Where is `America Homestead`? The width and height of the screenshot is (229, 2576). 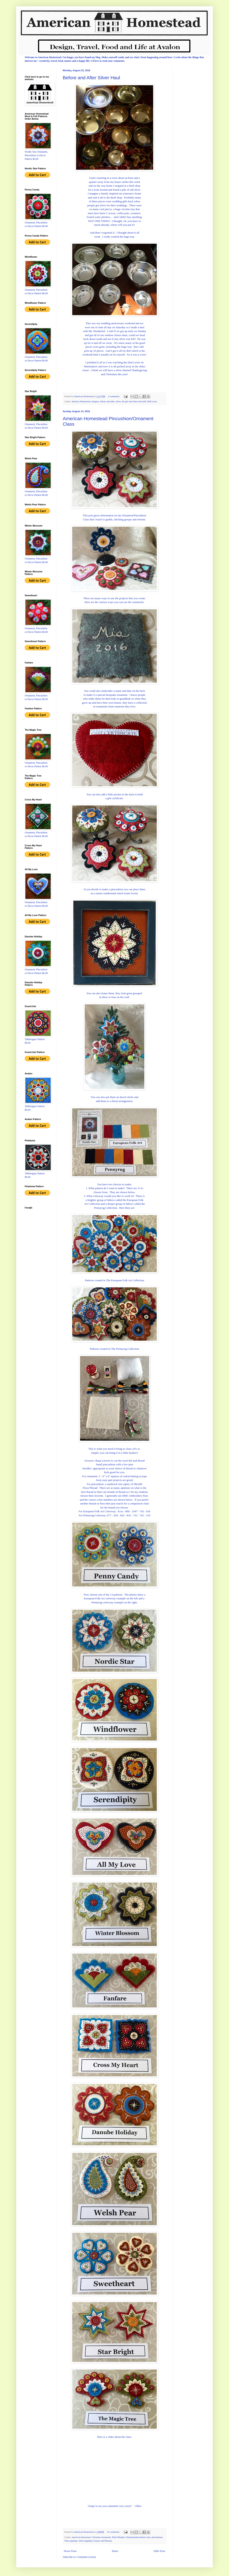
America Homestead is located at coordinates (81, 401).